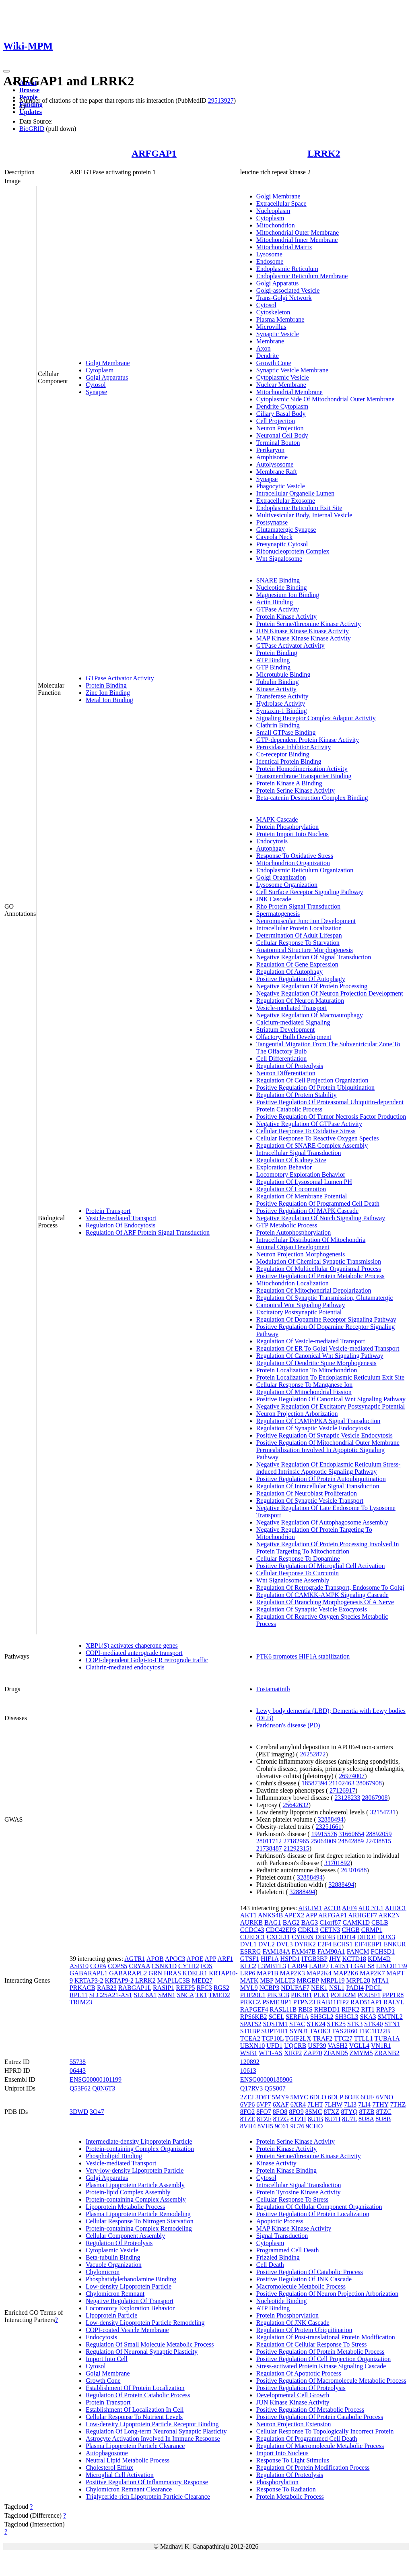 The image size is (412, 2576). What do you see at coordinates (319, 1973) in the screenshot?
I see `MAP2K4` at bounding box center [319, 1973].